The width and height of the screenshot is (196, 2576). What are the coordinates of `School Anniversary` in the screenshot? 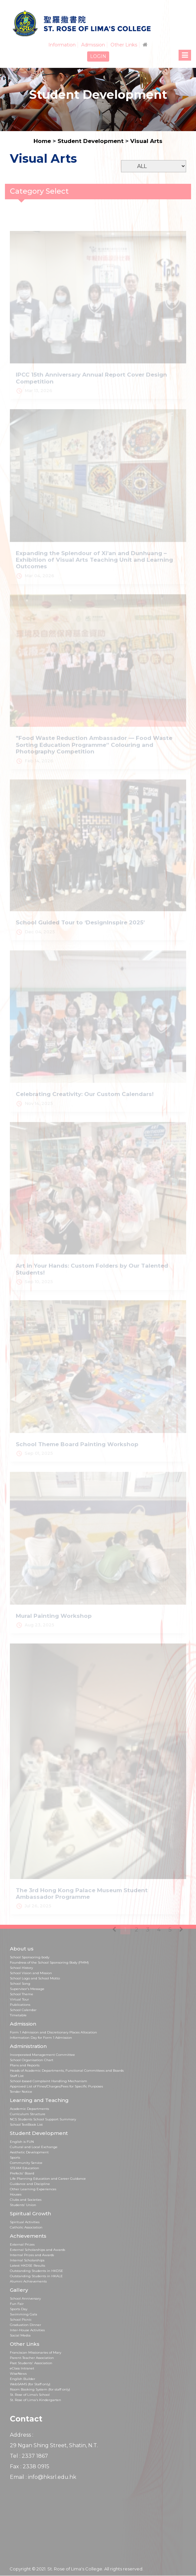 It's located at (25, 2298).